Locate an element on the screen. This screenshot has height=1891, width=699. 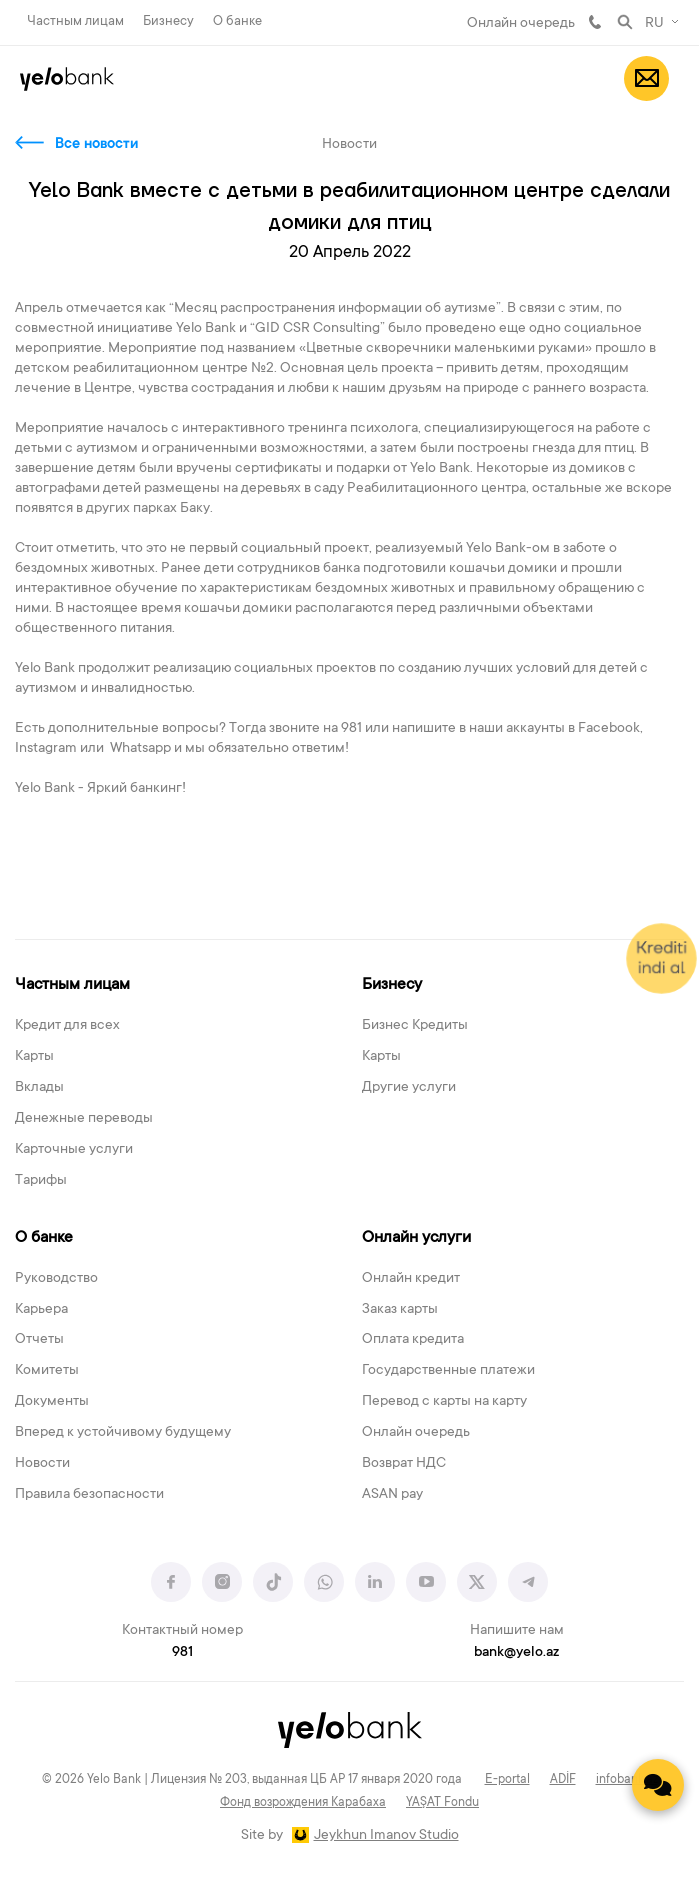
Фонд возрождения Карабаха is located at coordinates (303, 1803).